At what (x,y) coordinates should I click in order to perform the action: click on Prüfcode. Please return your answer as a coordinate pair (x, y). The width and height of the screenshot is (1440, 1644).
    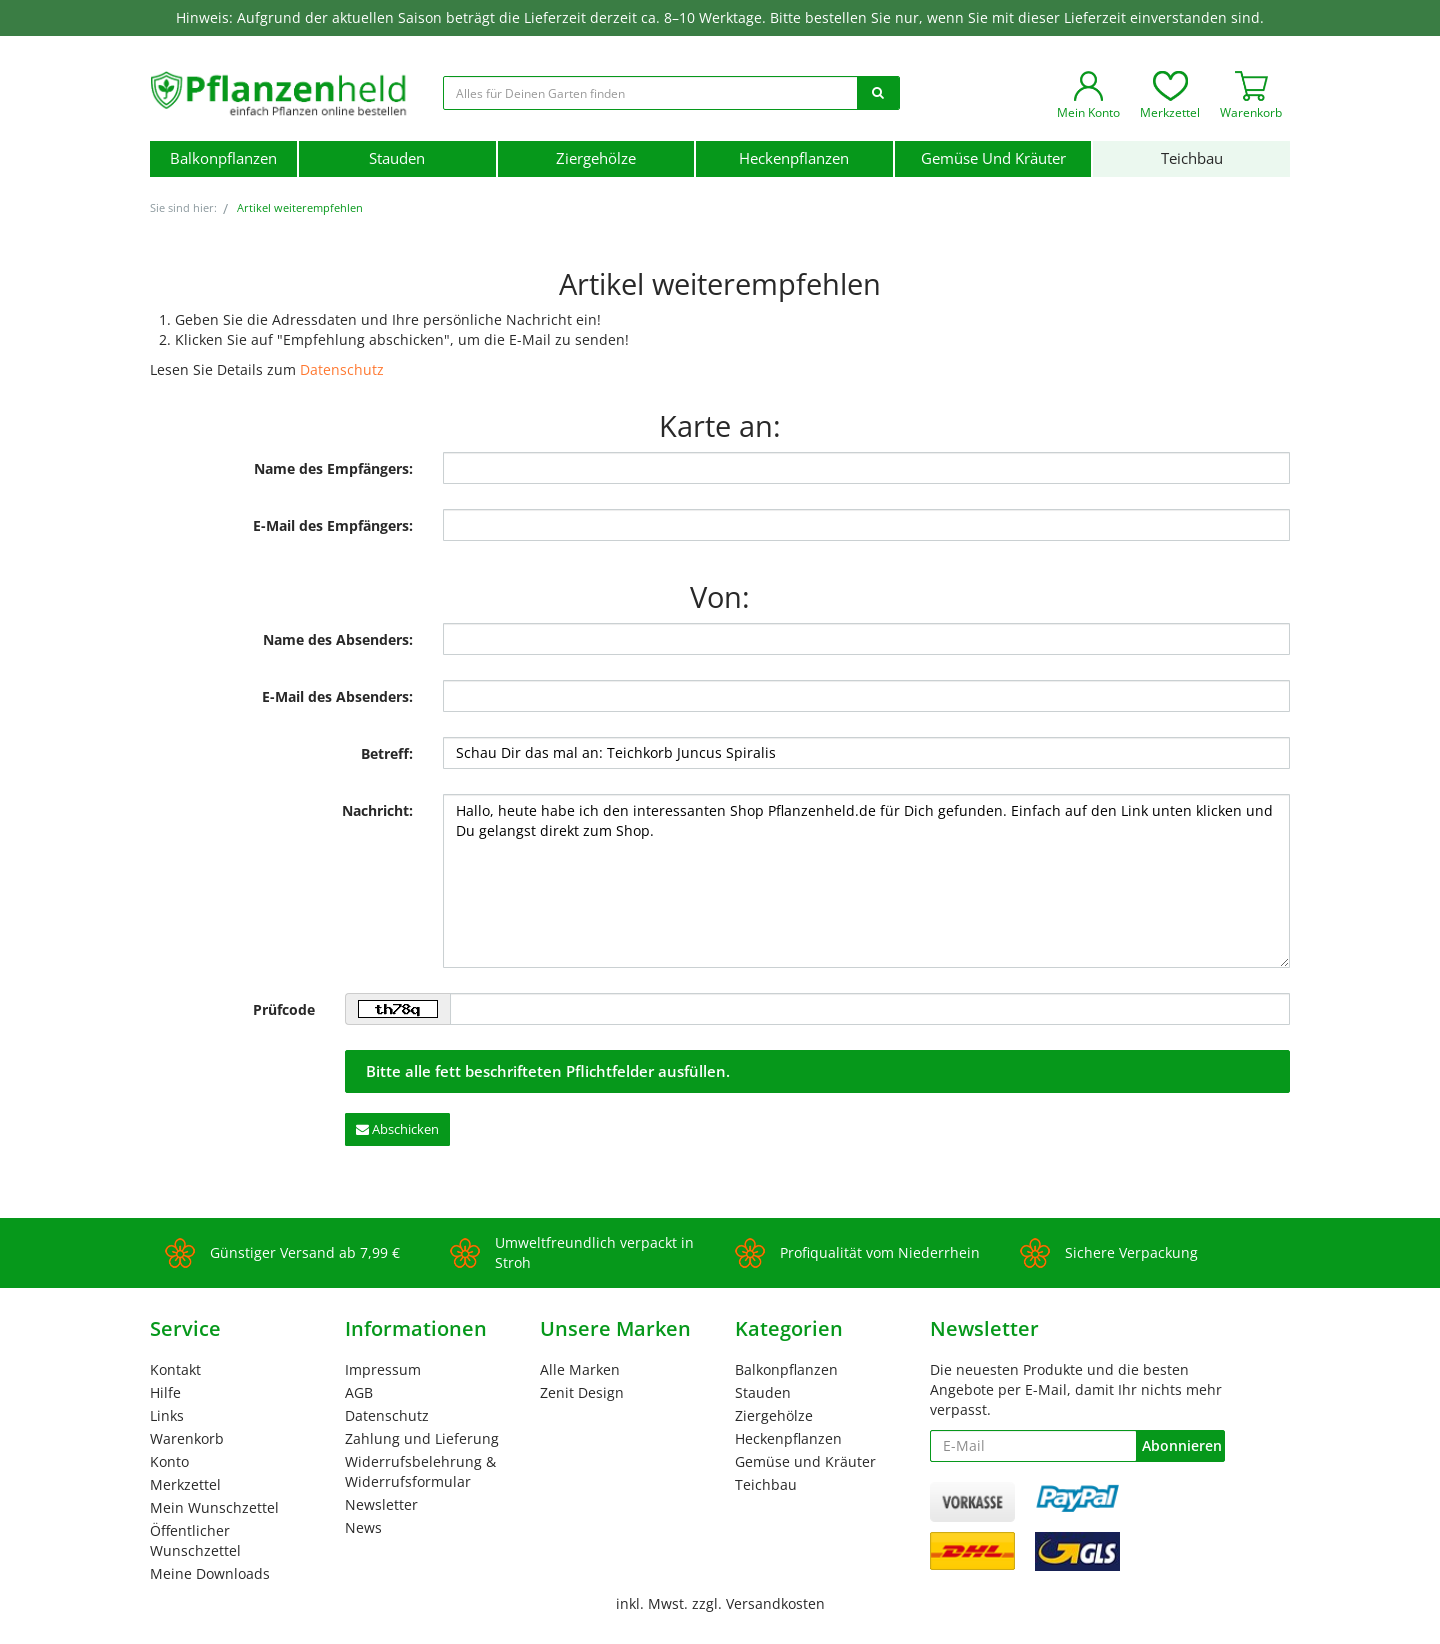
    Looking at the image, I should click on (284, 1009).